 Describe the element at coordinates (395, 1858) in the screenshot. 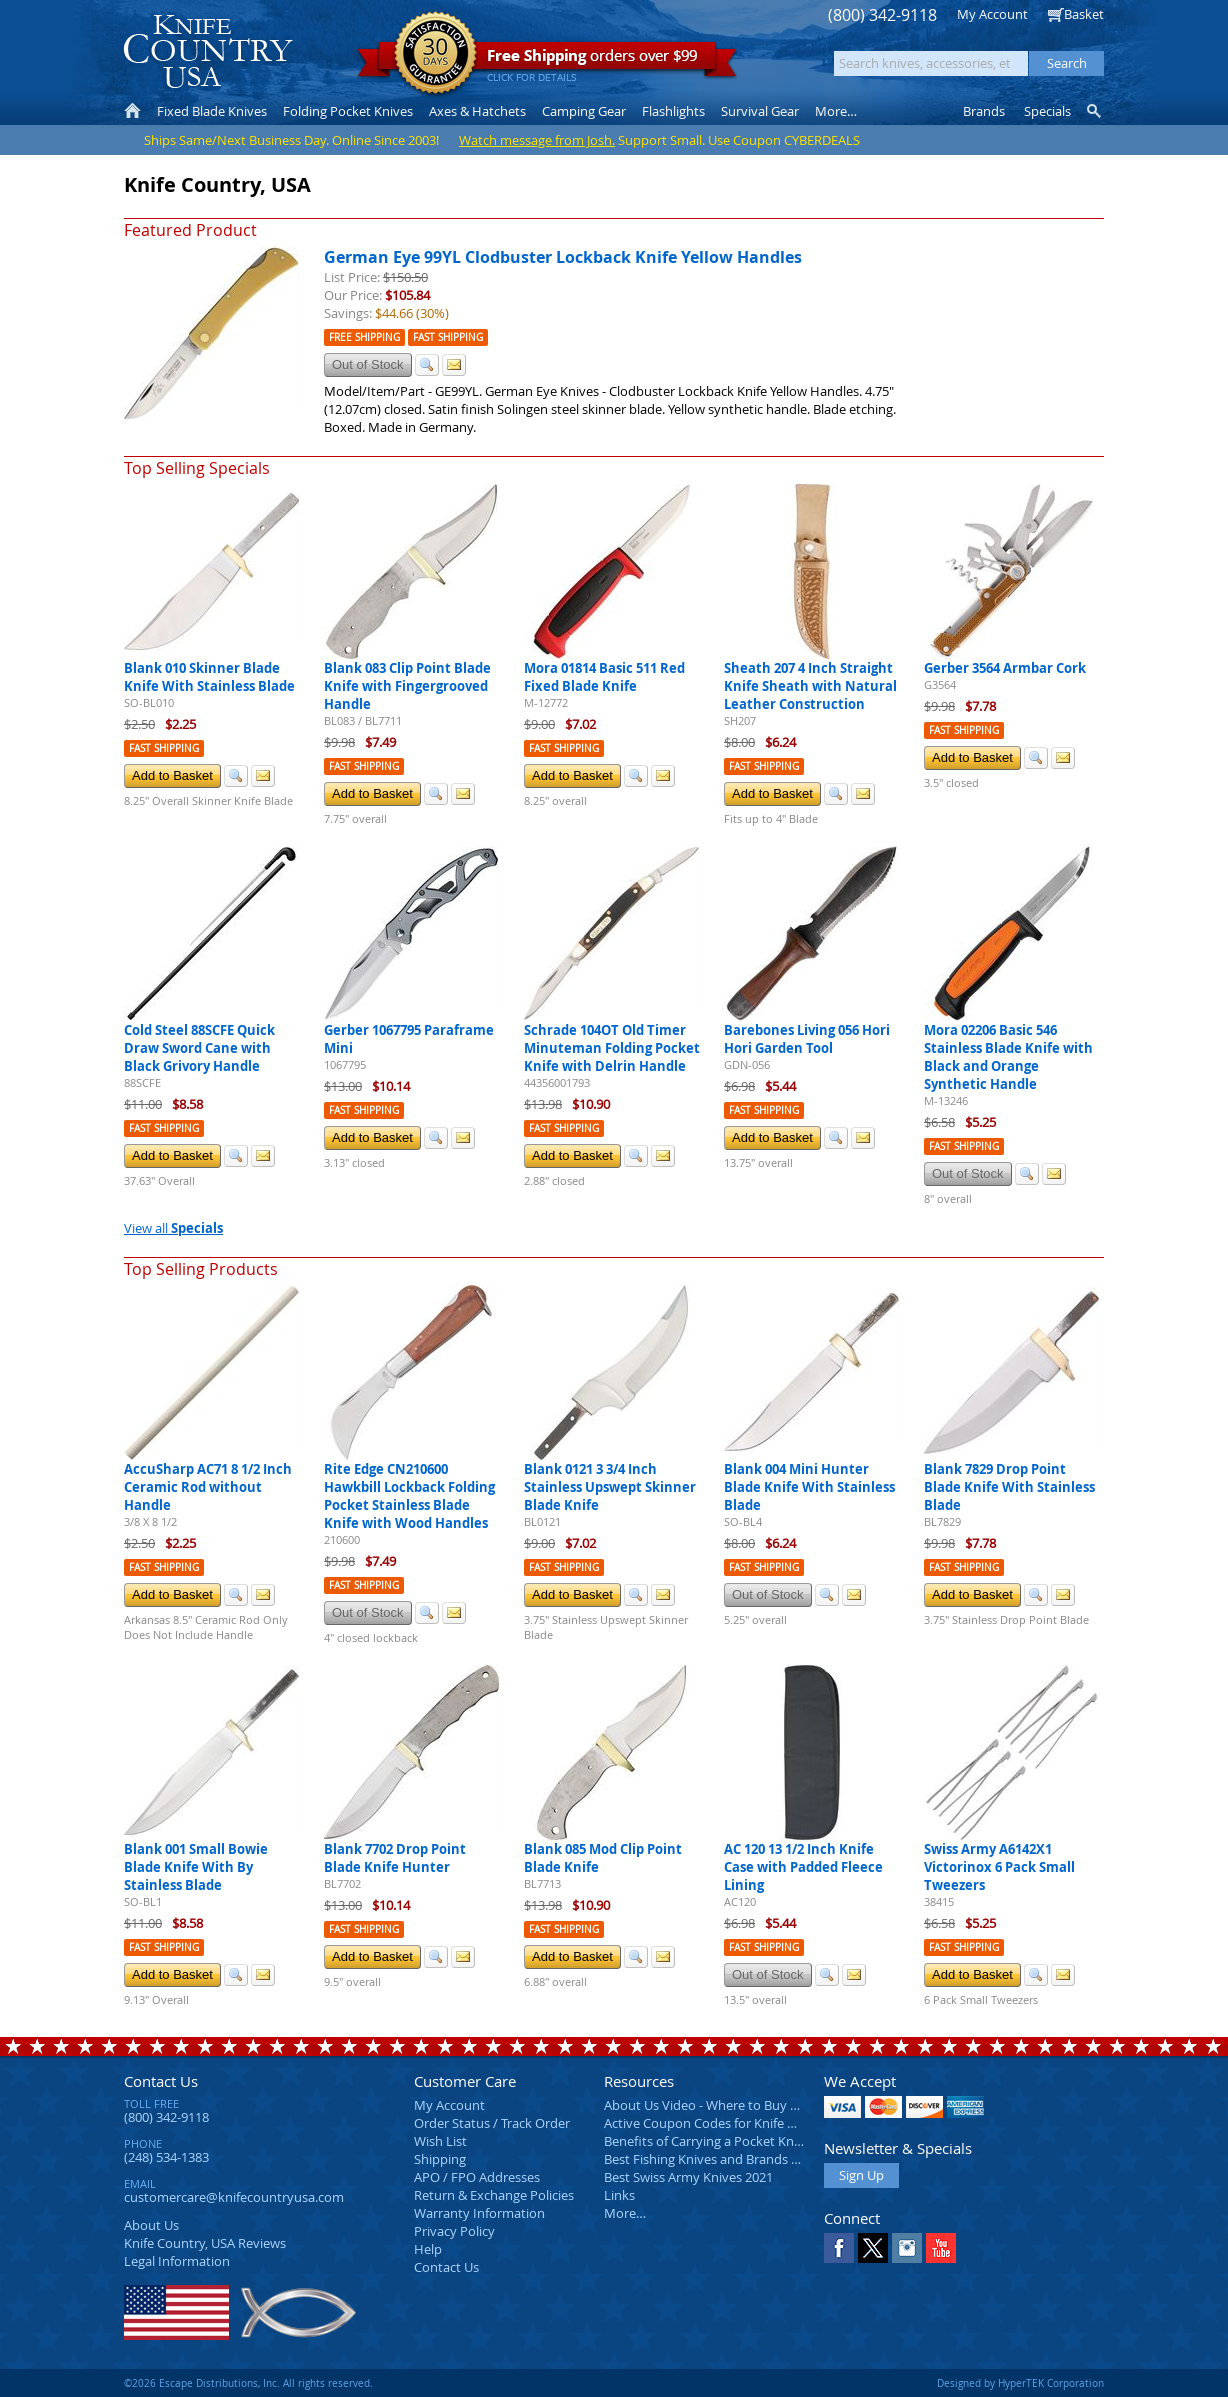

I see `Blank 7702 Drop Point Blade Knife Hunter` at that location.